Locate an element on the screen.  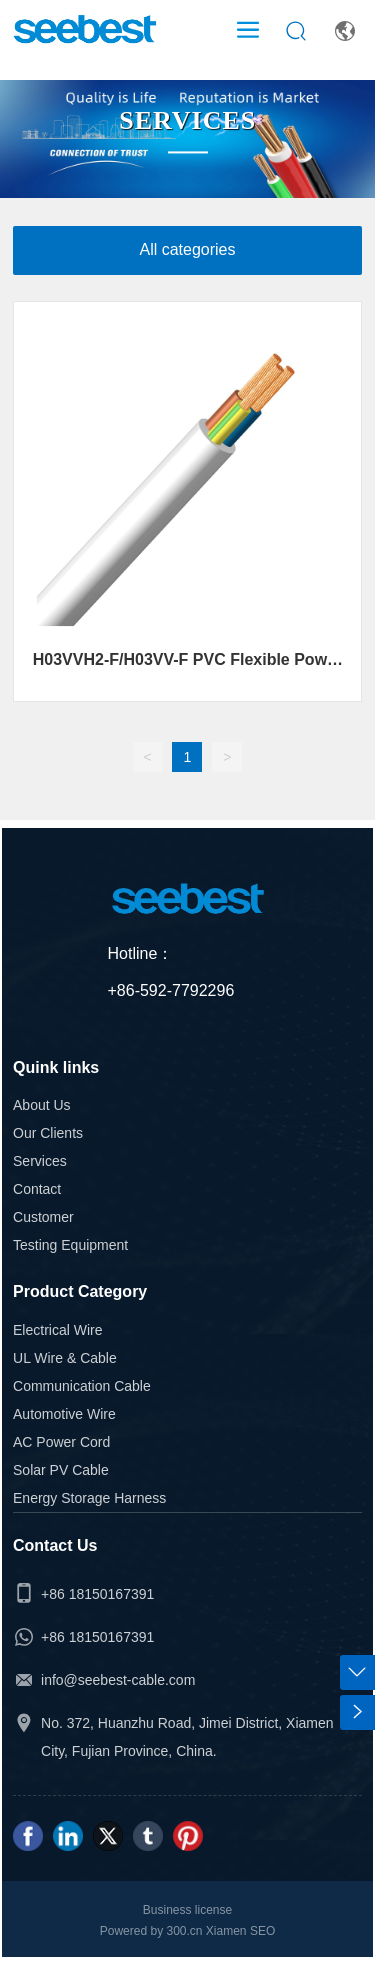
About Us is located at coordinates (42, 1105).